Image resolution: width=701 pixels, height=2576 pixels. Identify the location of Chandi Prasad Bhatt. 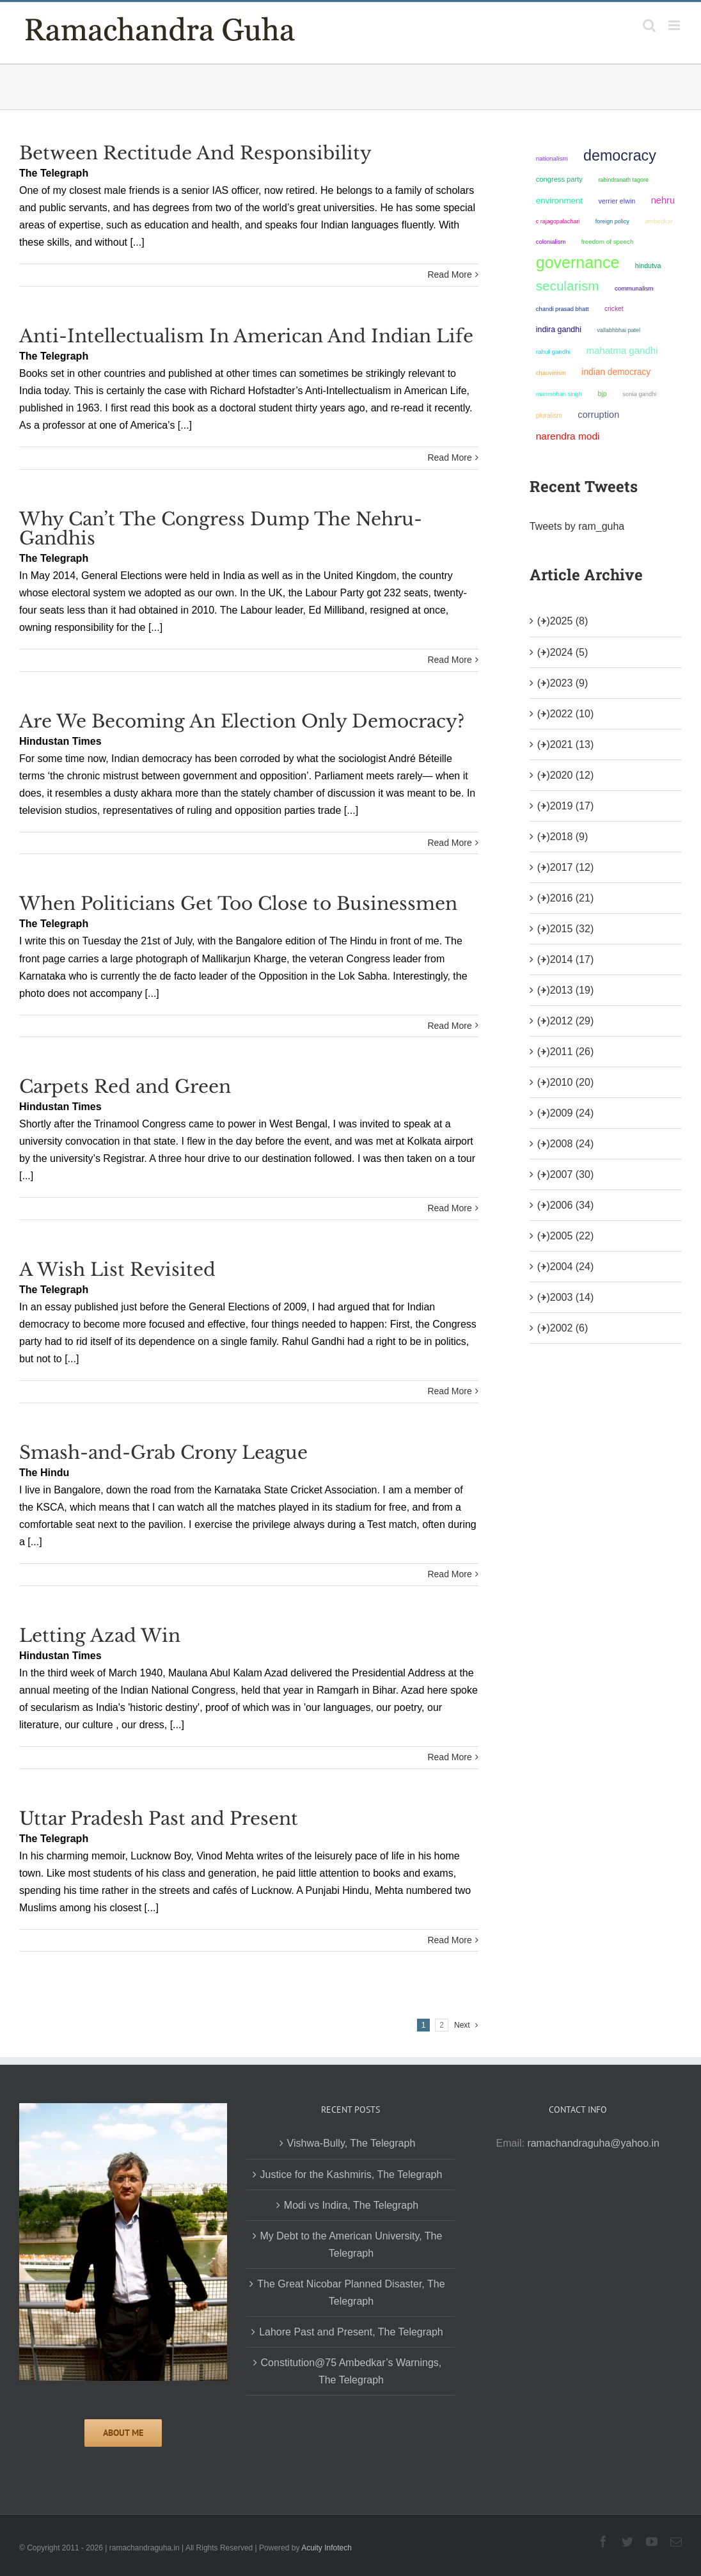
(562, 308).